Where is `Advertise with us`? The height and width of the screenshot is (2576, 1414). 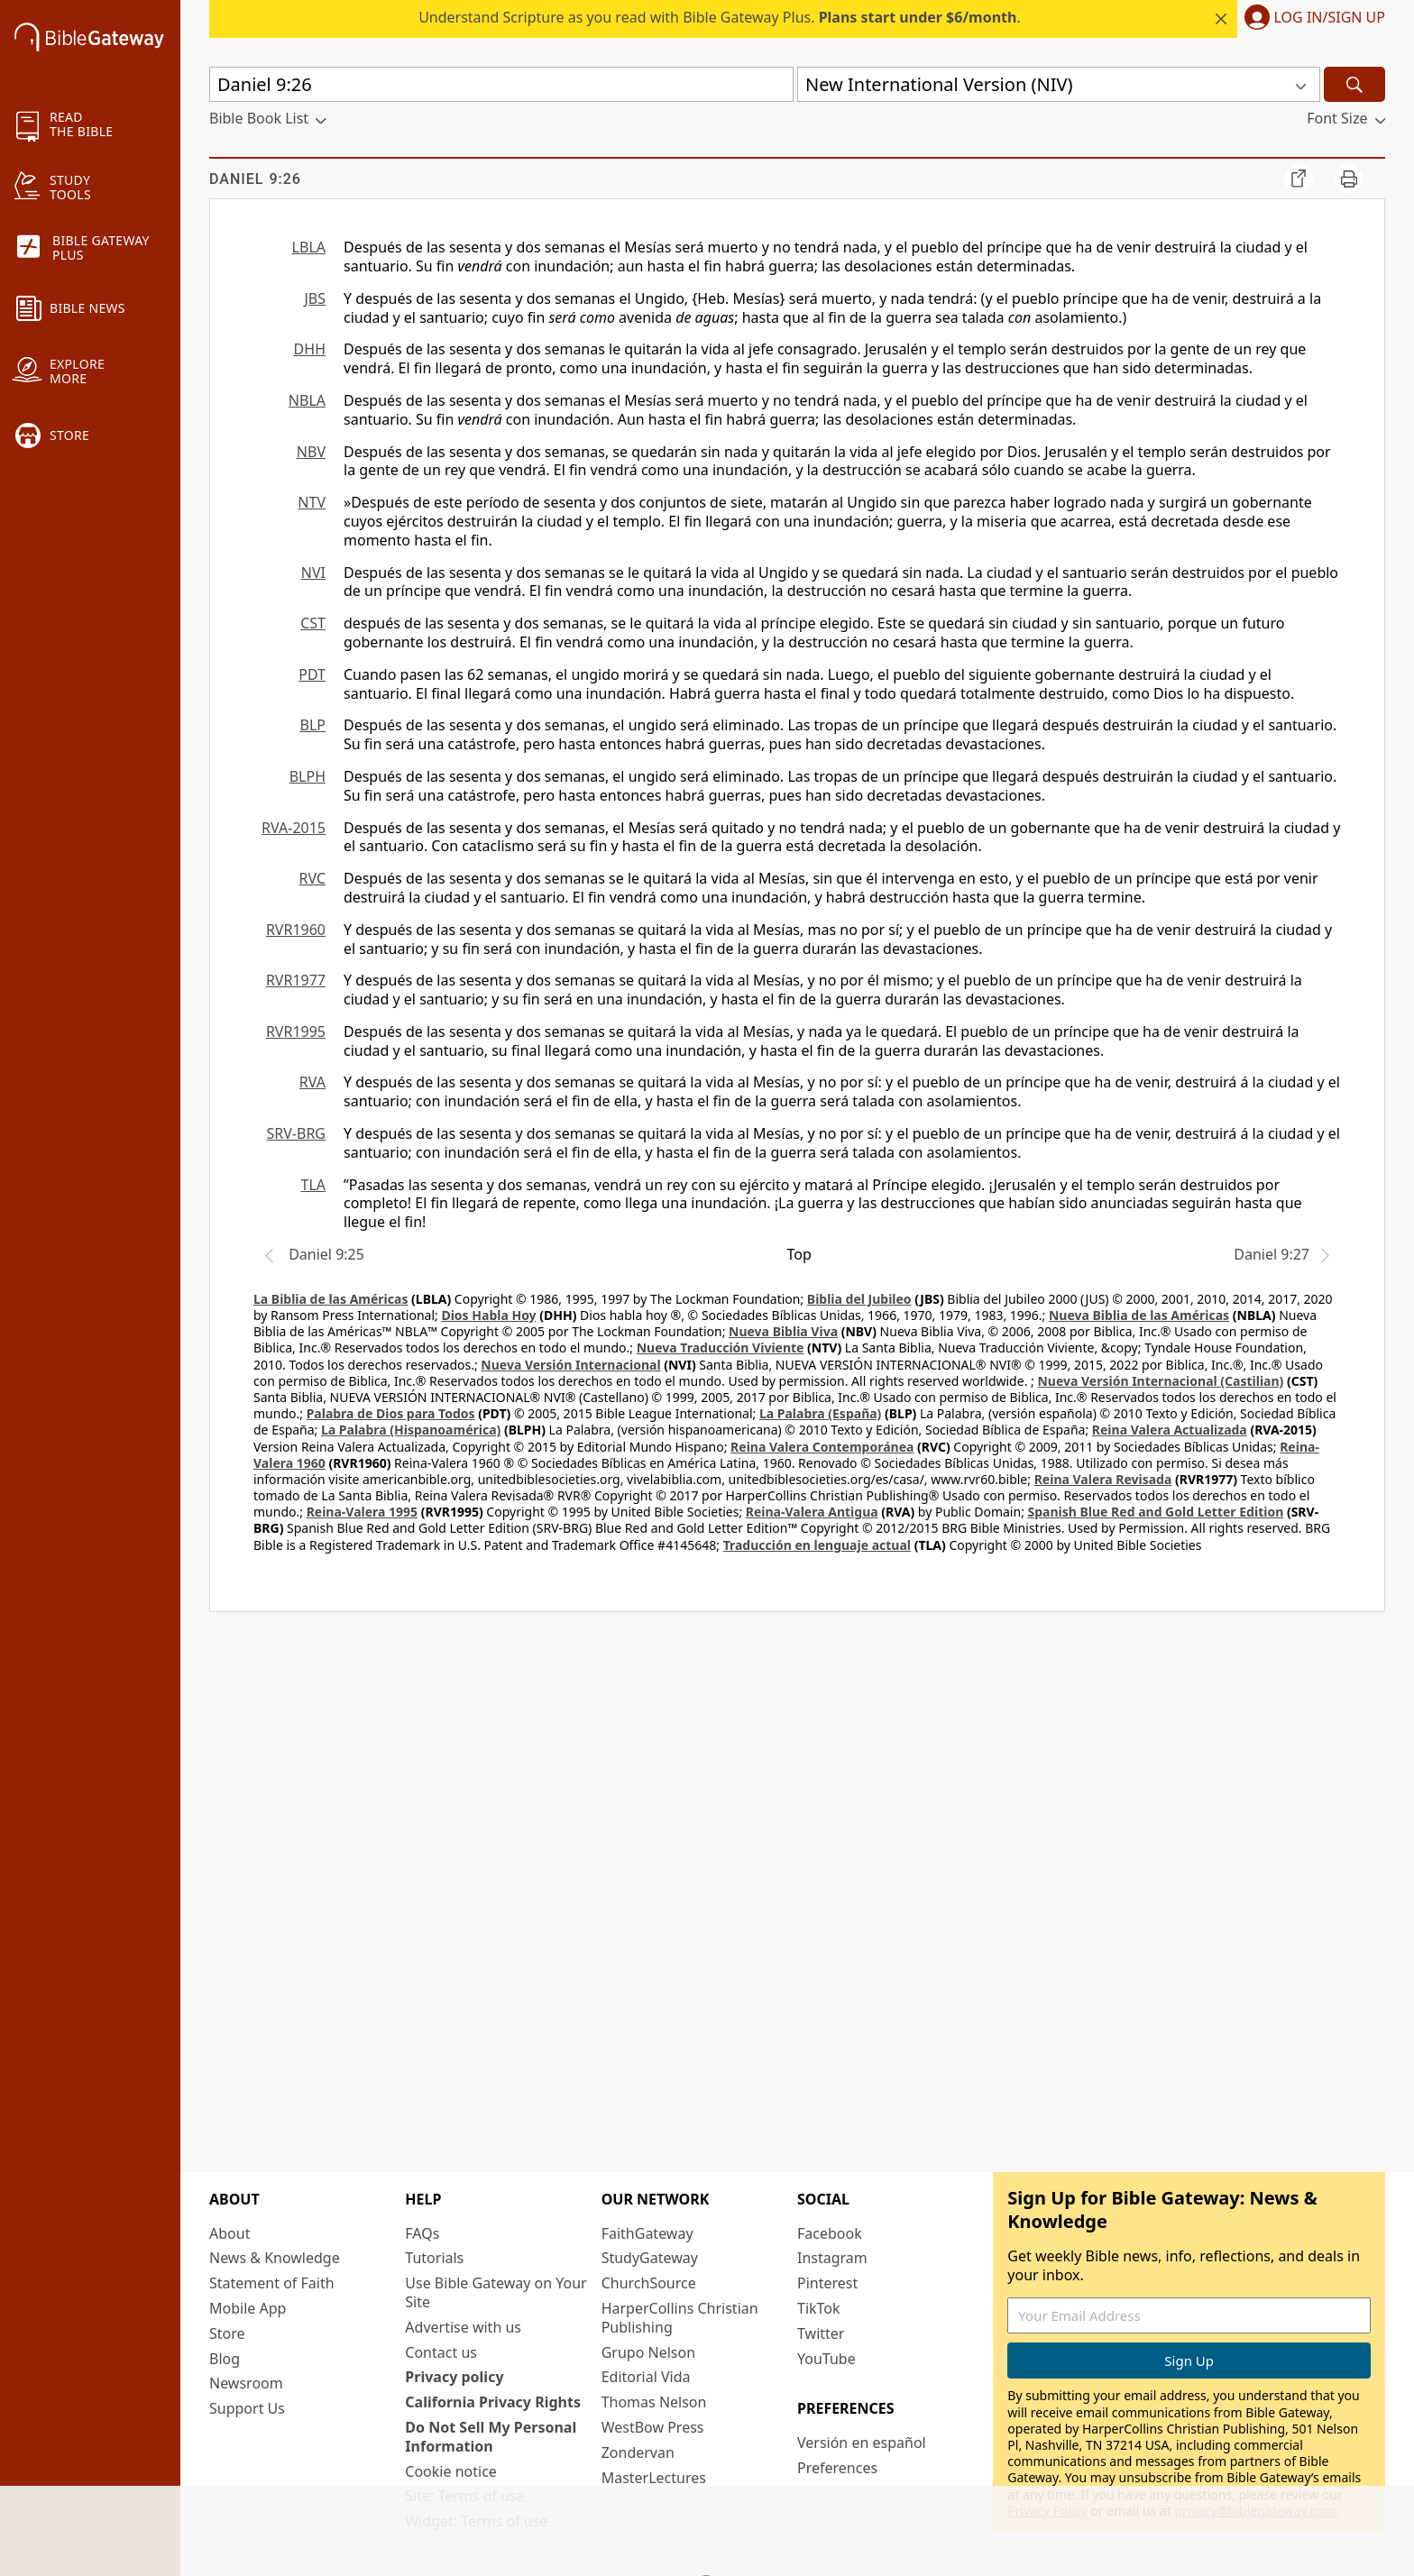
Advertise with us is located at coordinates (463, 2327).